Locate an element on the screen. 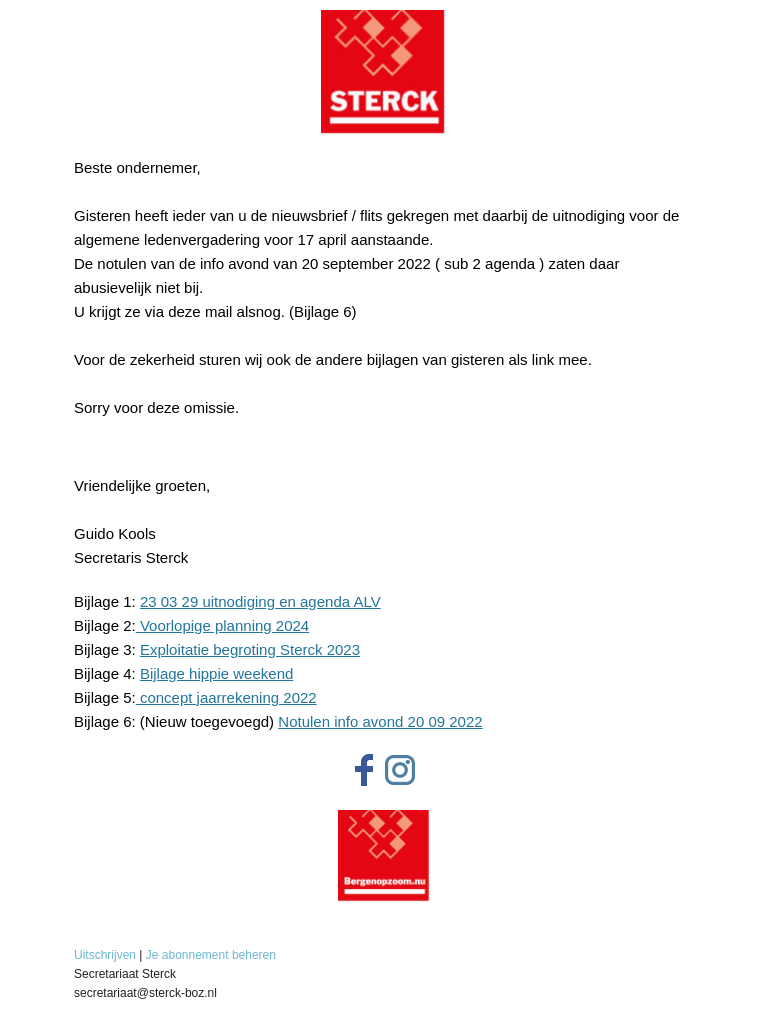 This screenshot has width=768, height=1014. concept jaarrekening 2022 is located at coordinates (226, 697).